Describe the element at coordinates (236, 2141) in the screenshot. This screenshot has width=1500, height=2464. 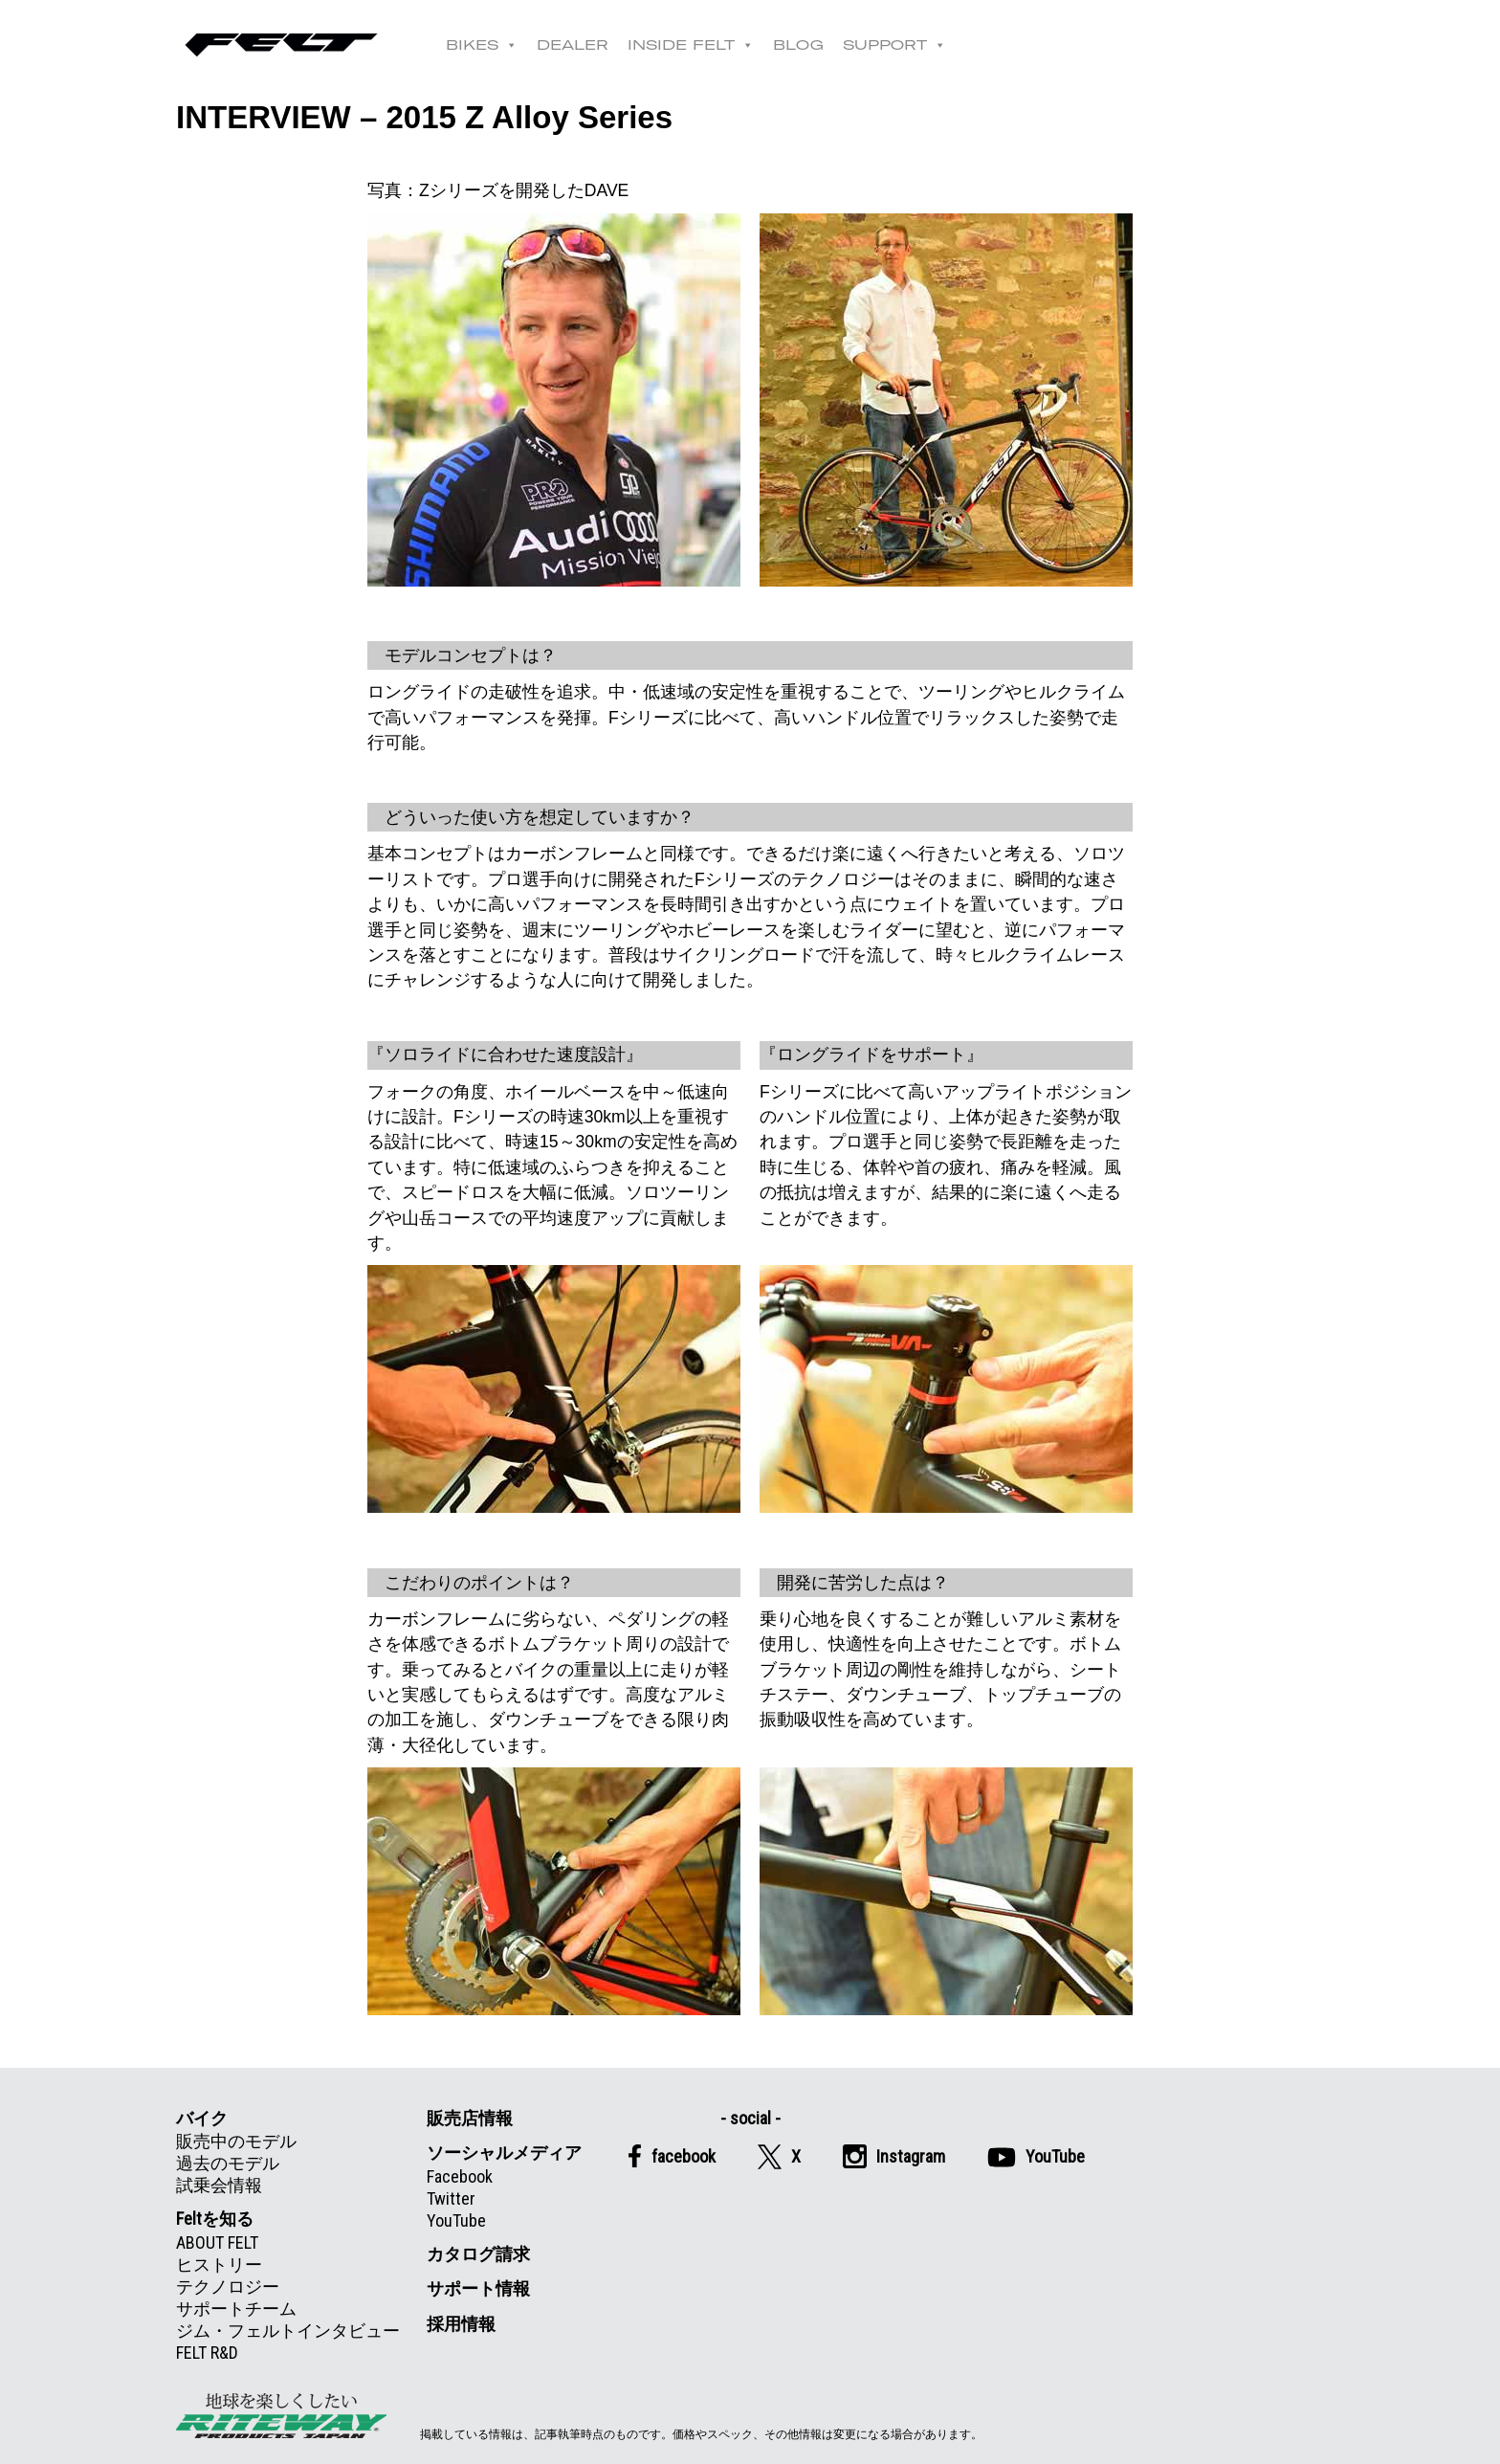
I see `販売中のモデル` at that location.